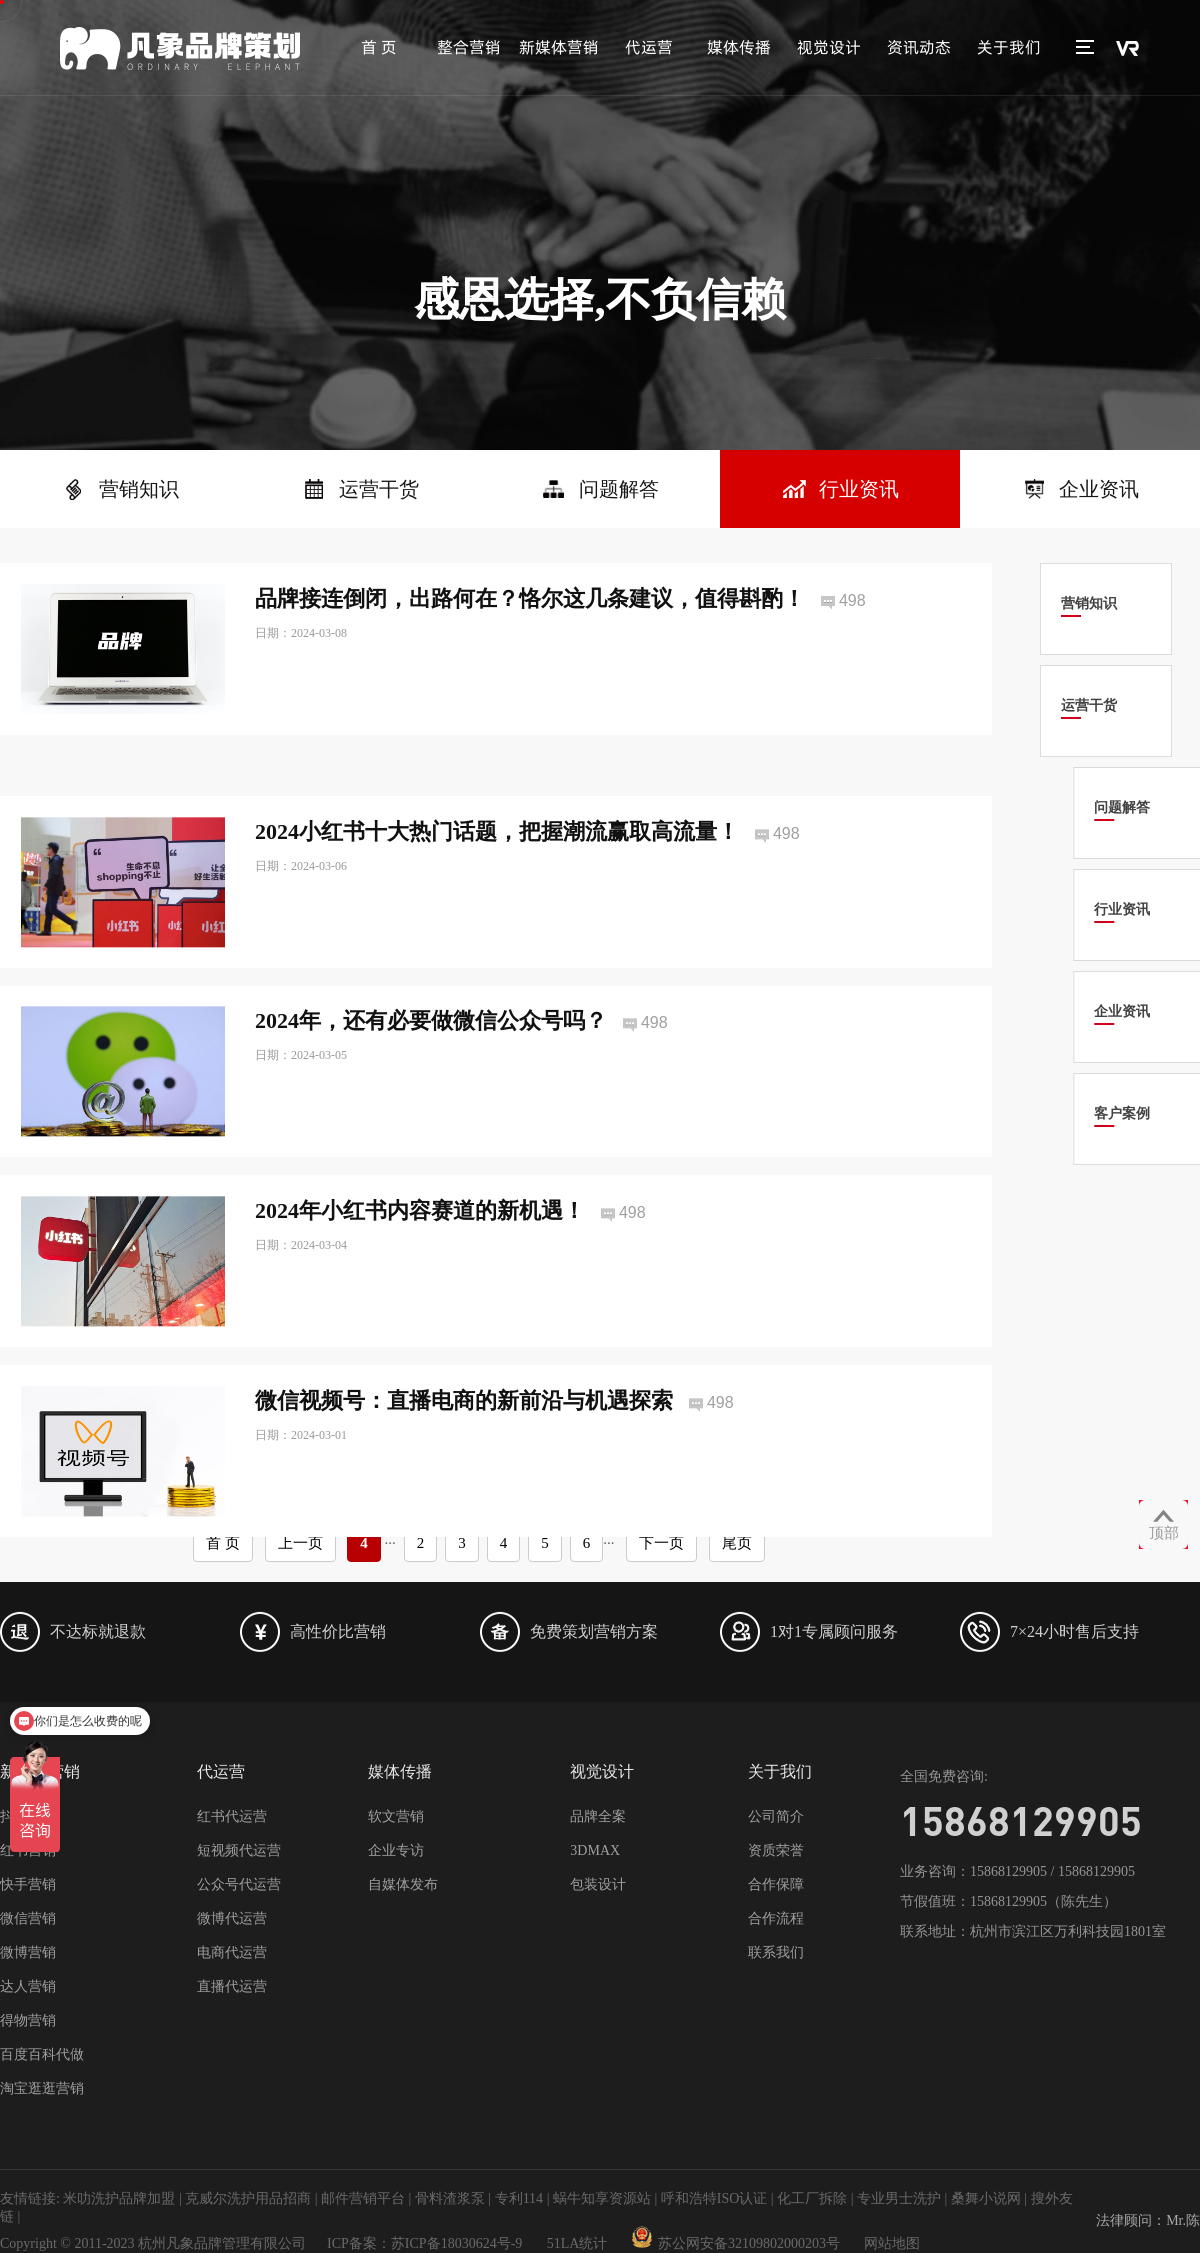 This screenshot has height=2253, width=1200. I want to click on 2024年小红书内容赛道的新机遇！, so click(420, 1257).